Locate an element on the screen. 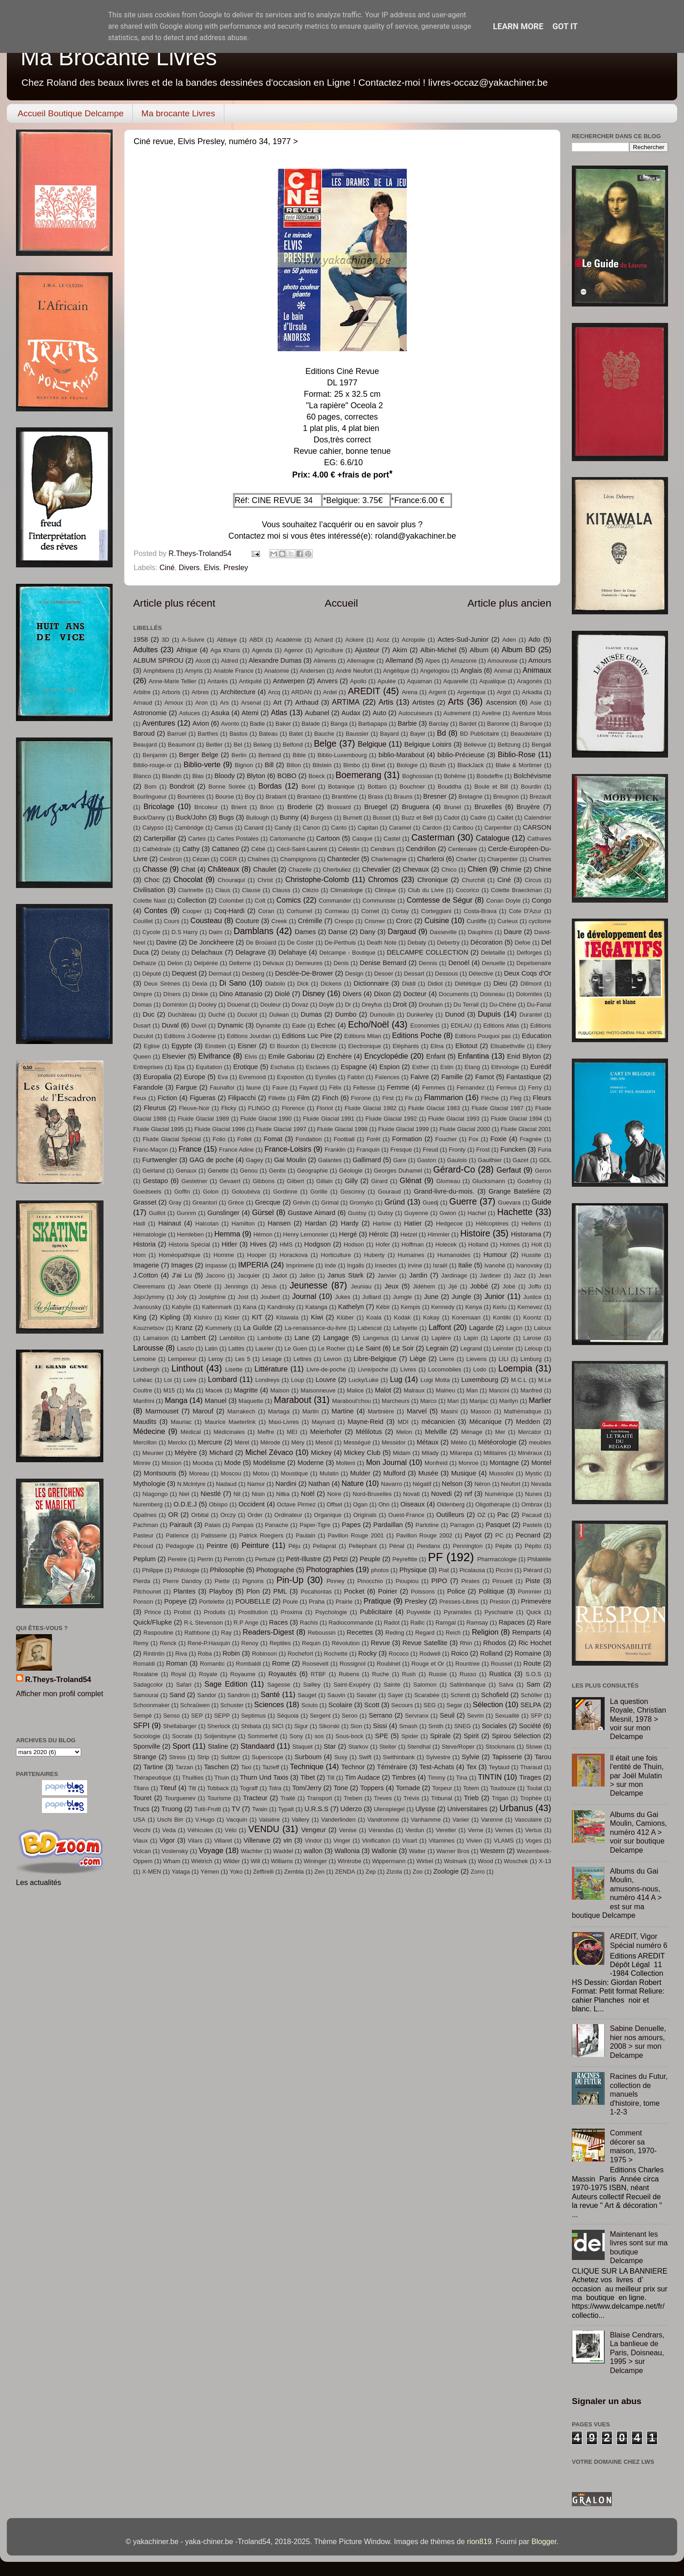 This screenshot has width=684, height=2576. Impasse is located at coordinates (216, 1265).